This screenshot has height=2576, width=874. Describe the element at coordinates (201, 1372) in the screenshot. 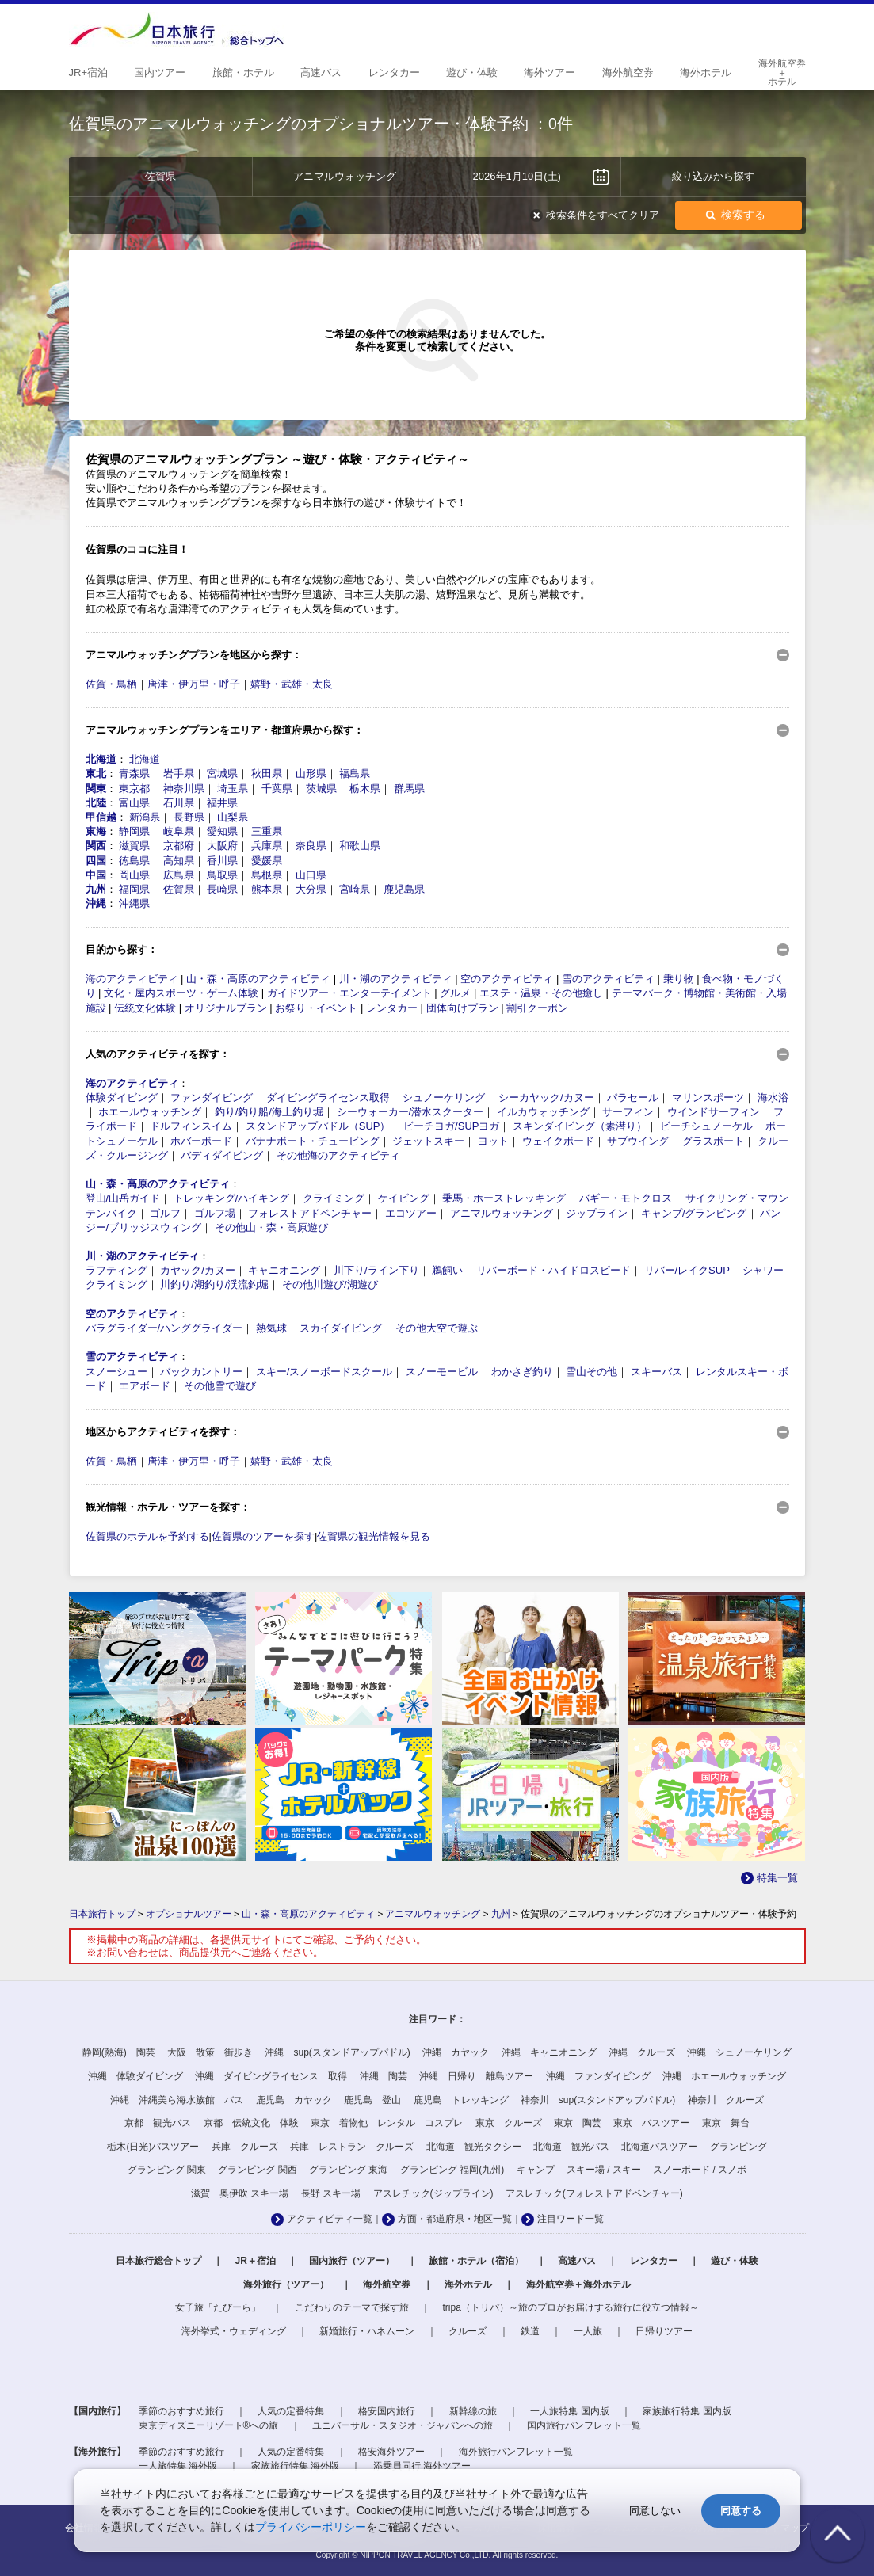

I see `バックカントリー` at that location.